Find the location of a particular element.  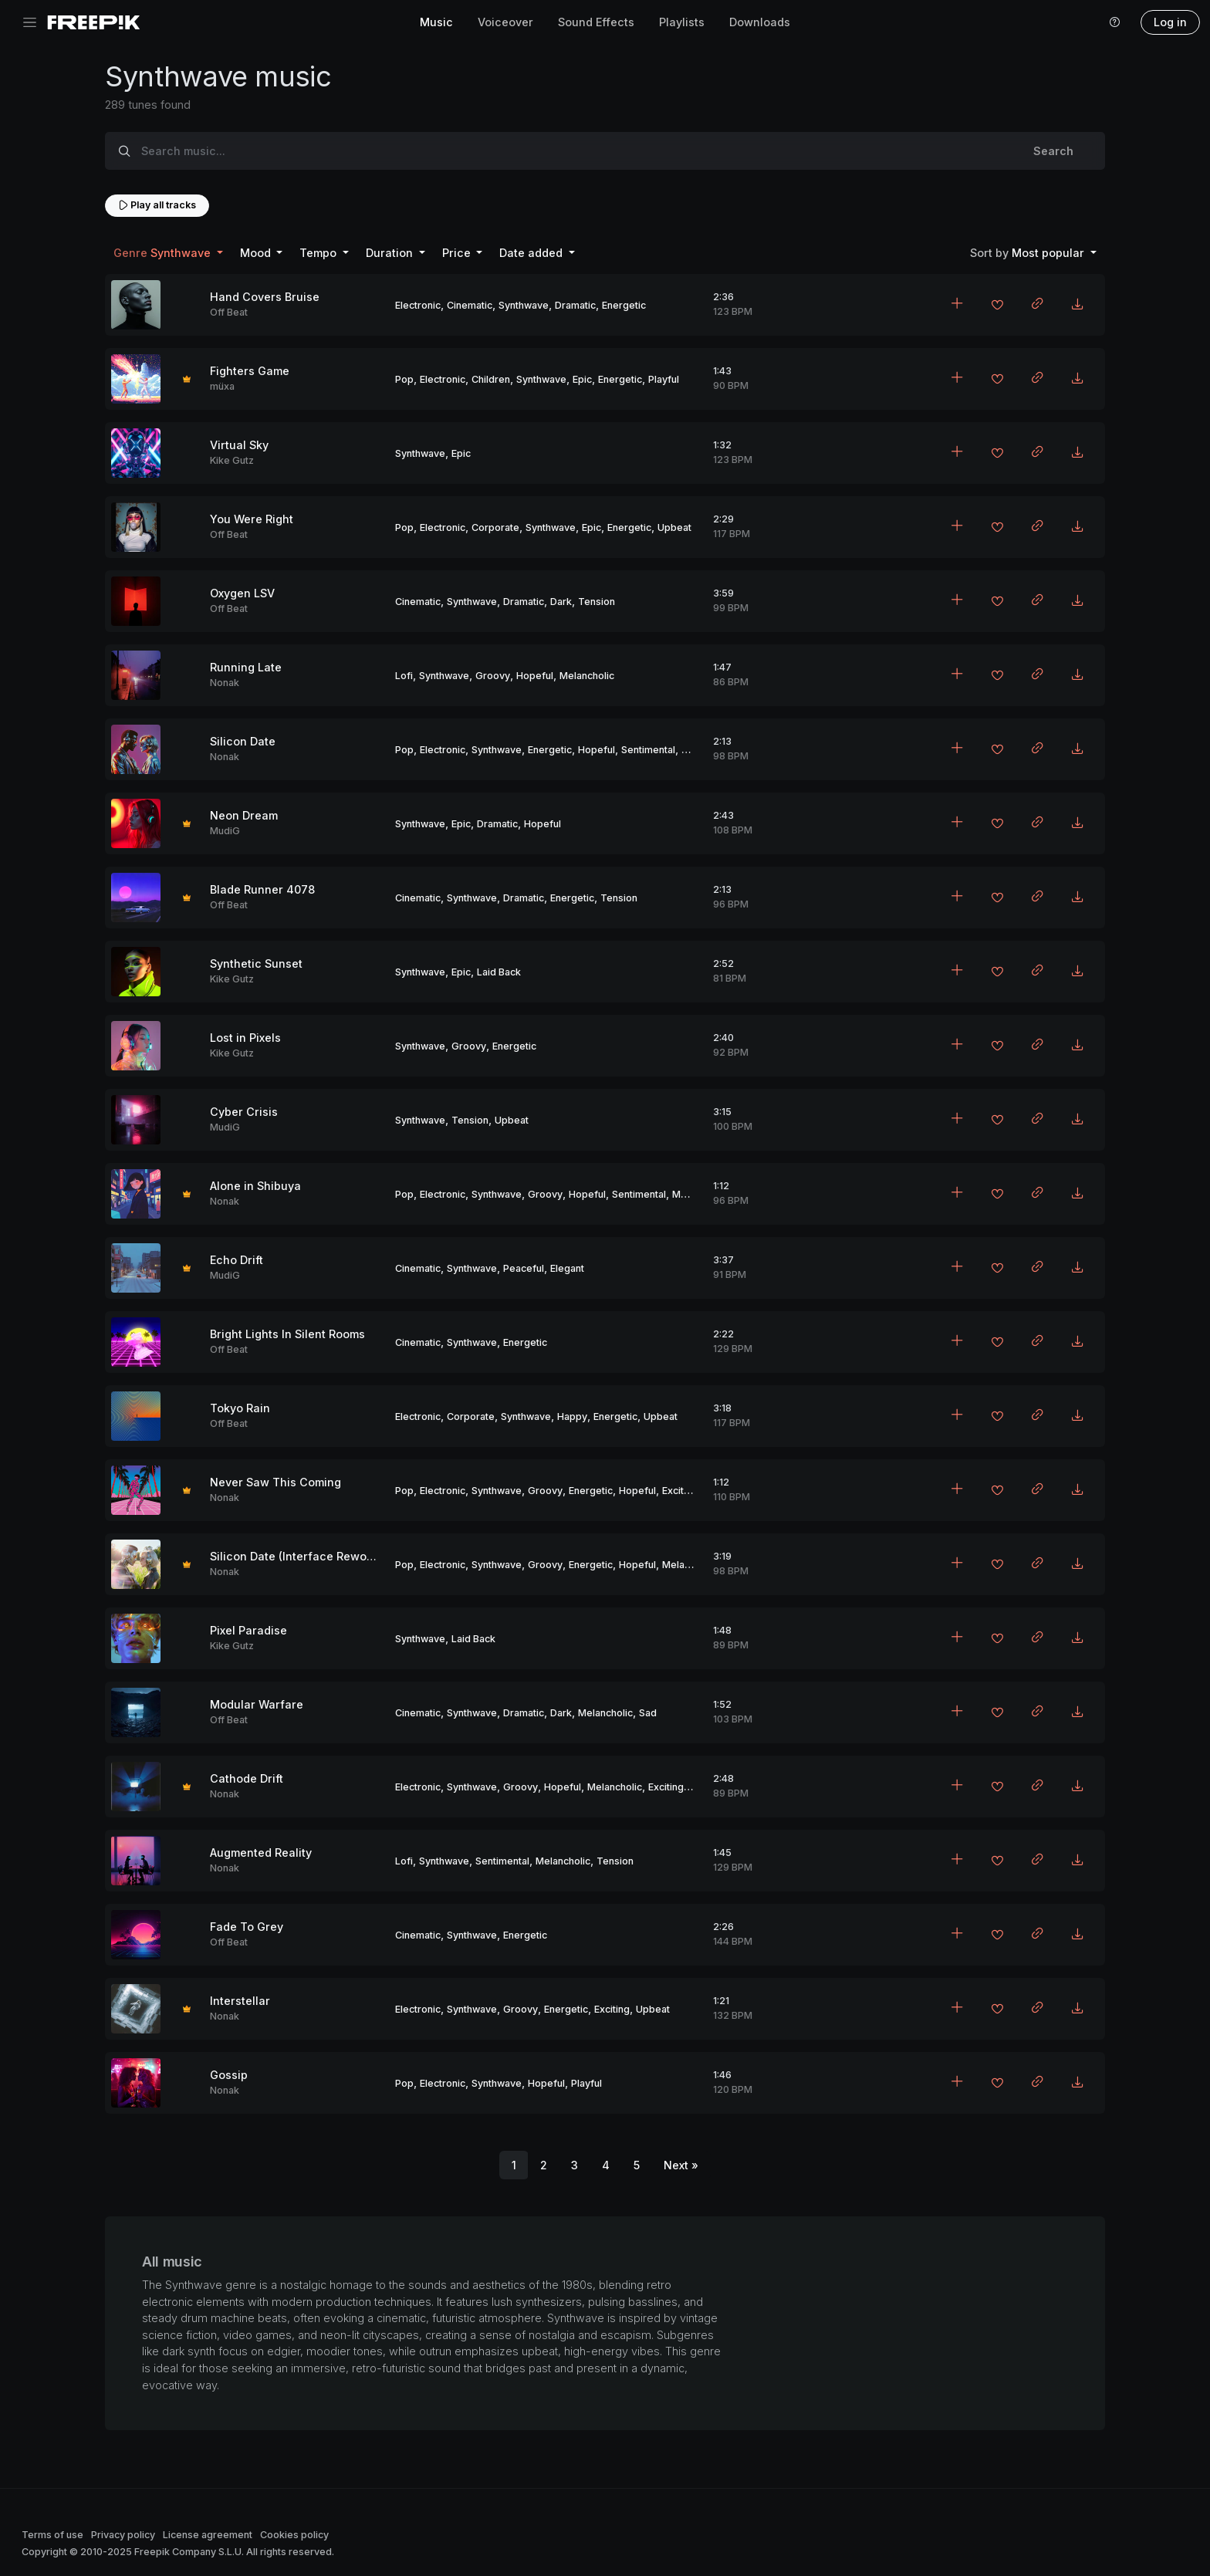

Log in is located at coordinates (1170, 22).